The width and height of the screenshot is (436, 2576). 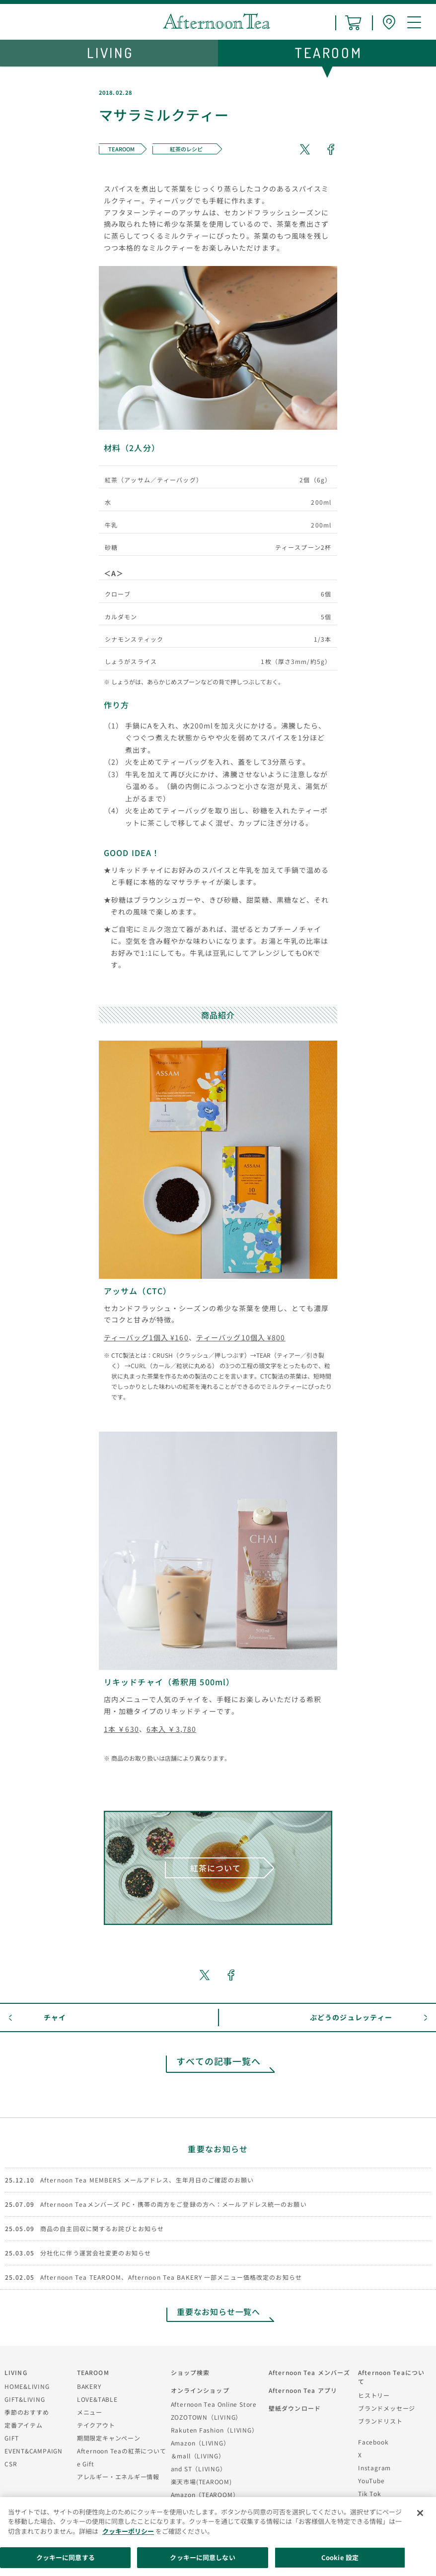 What do you see at coordinates (121, 1729) in the screenshot?
I see `1本 ￥630` at bounding box center [121, 1729].